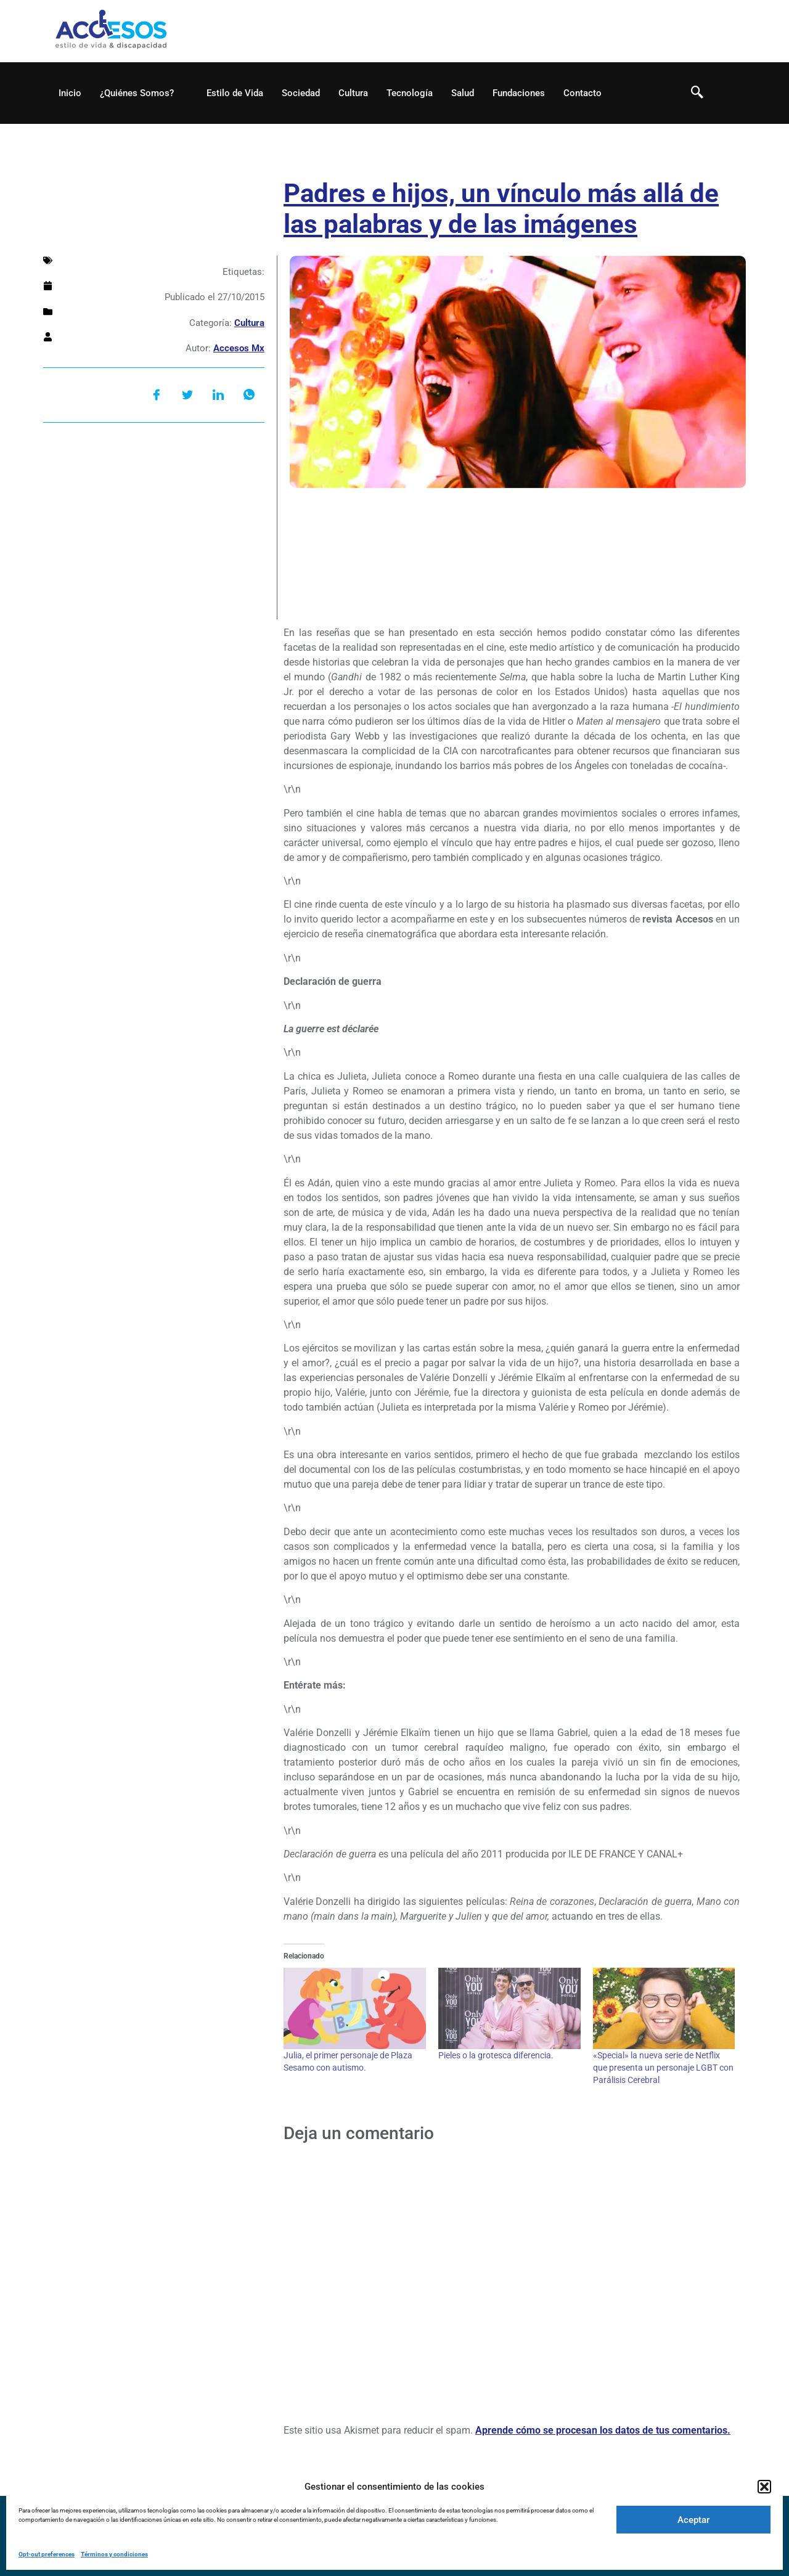 The image size is (789, 2576). Describe the element at coordinates (602, 2430) in the screenshot. I see `Aprende cómo se procesan los datos de tus comentarios.` at that location.